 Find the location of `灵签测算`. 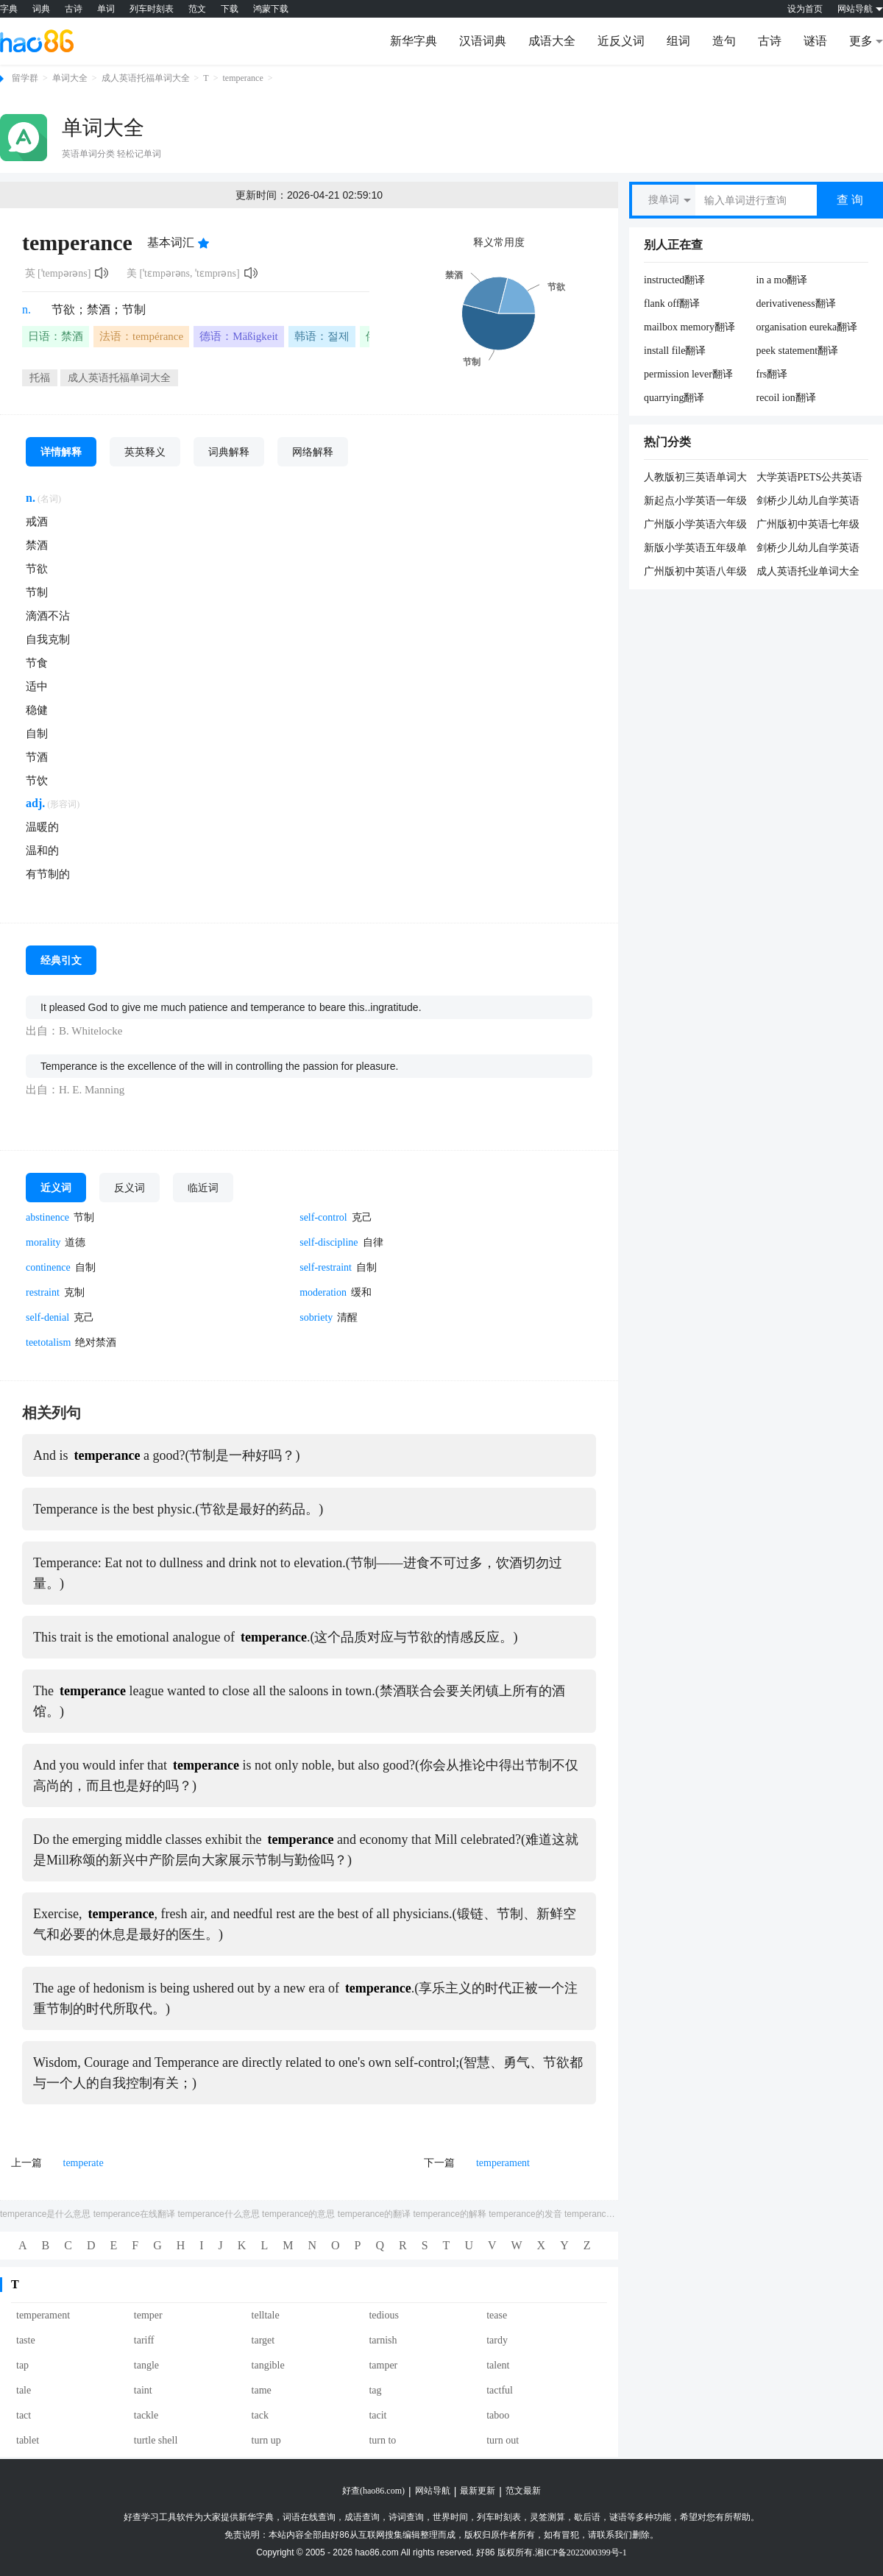

灵签测算 is located at coordinates (547, 2517).